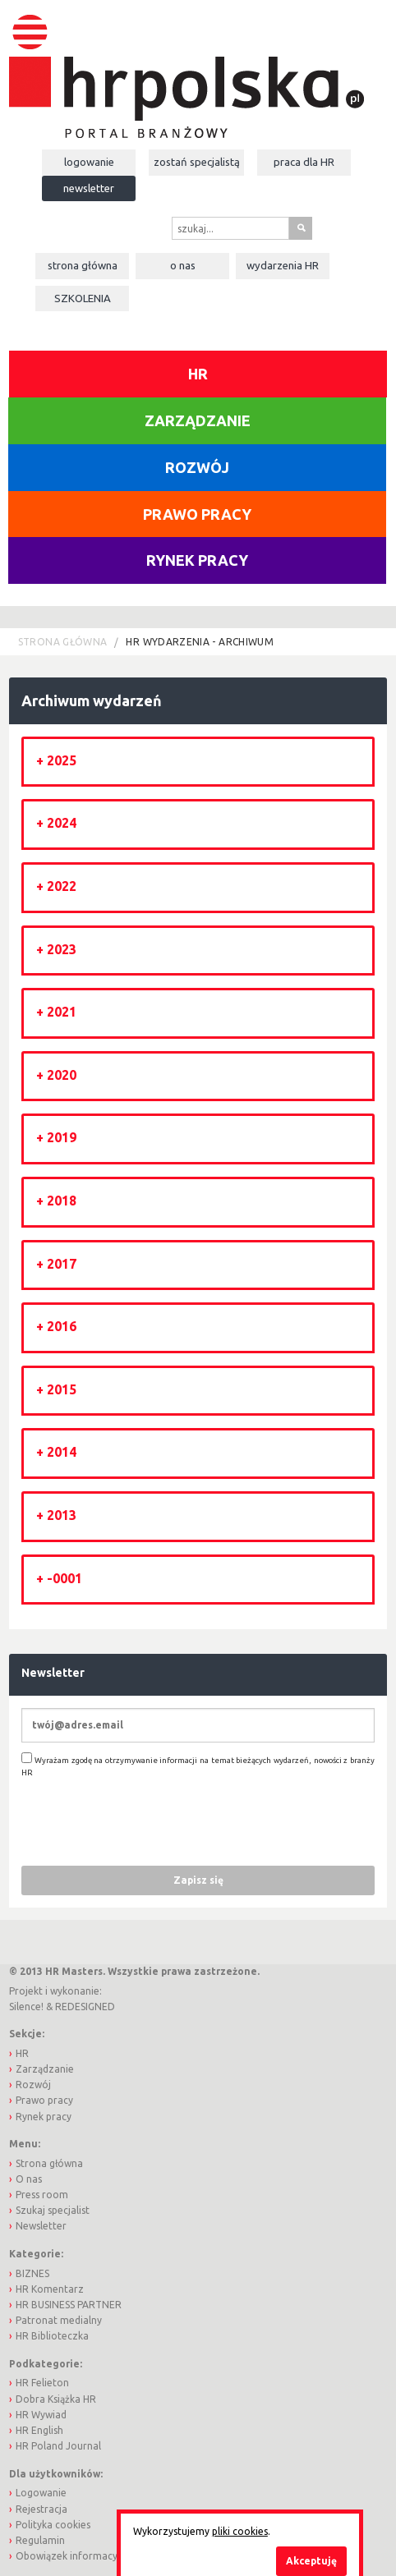 The width and height of the screenshot is (396, 2576). What do you see at coordinates (88, 188) in the screenshot?
I see `Newsletter` at bounding box center [88, 188].